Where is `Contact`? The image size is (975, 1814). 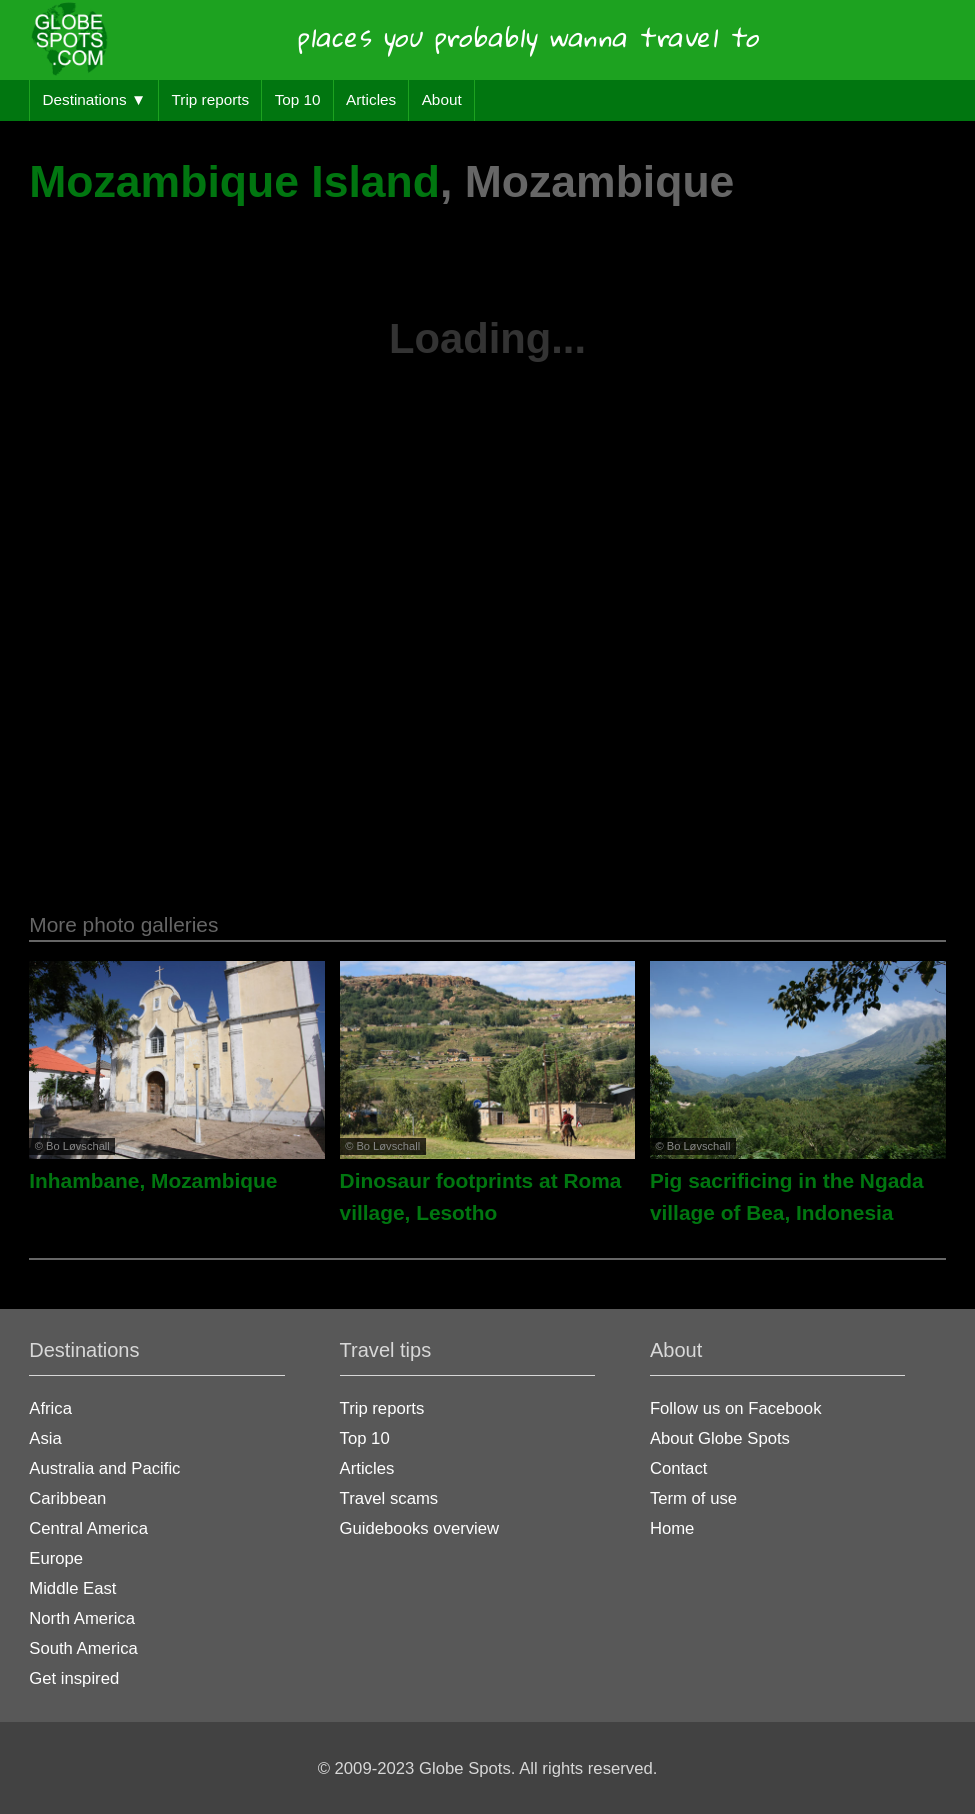
Contact is located at coordinates (679, 1468).